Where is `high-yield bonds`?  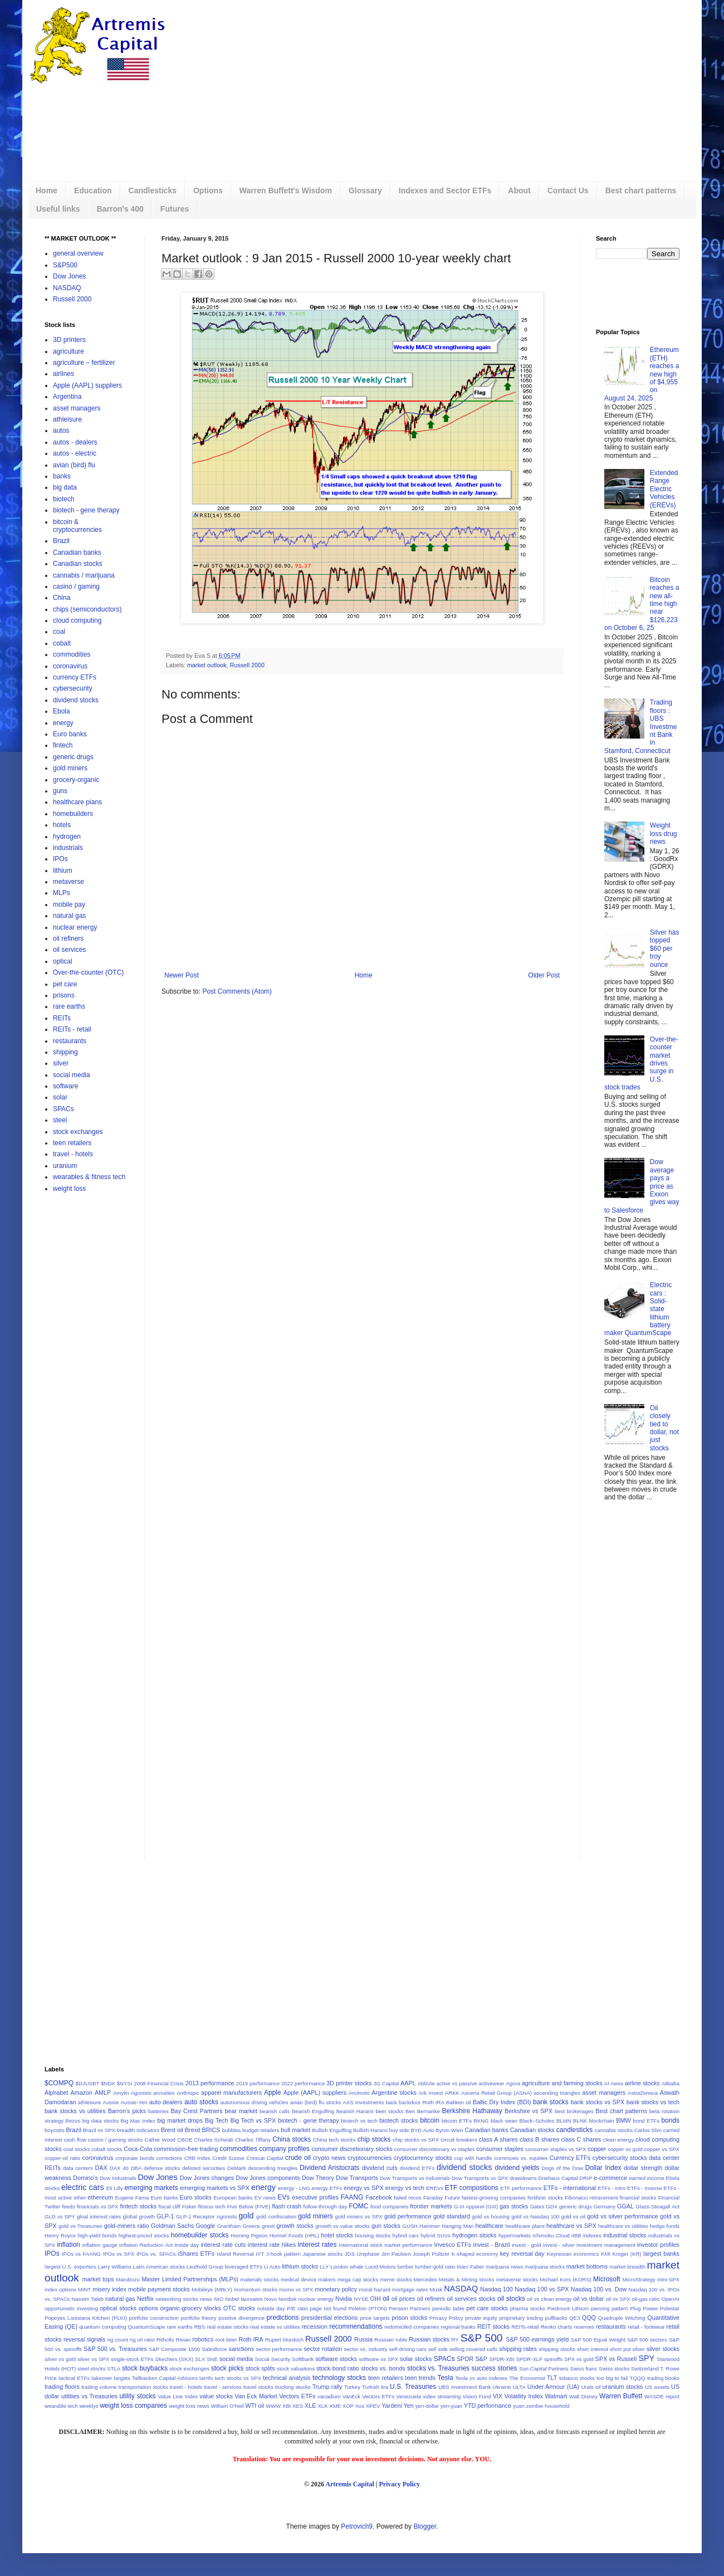
high-yield bonds is located at coordinates (96, 2235).